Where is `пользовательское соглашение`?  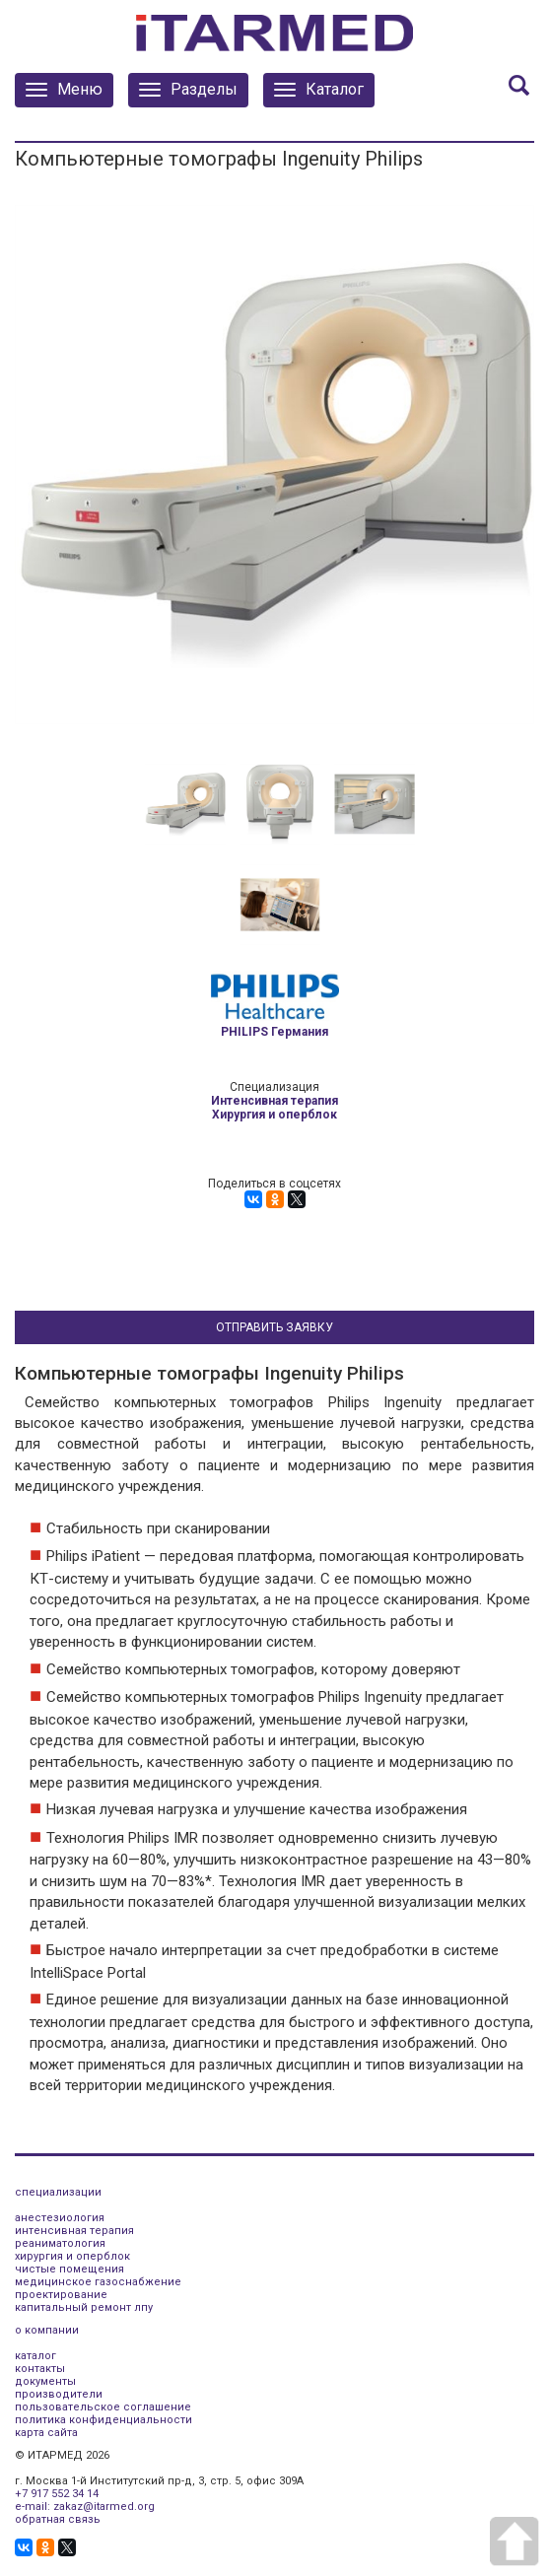
пользовательское соглашение is located at coordinates (103, 2407).